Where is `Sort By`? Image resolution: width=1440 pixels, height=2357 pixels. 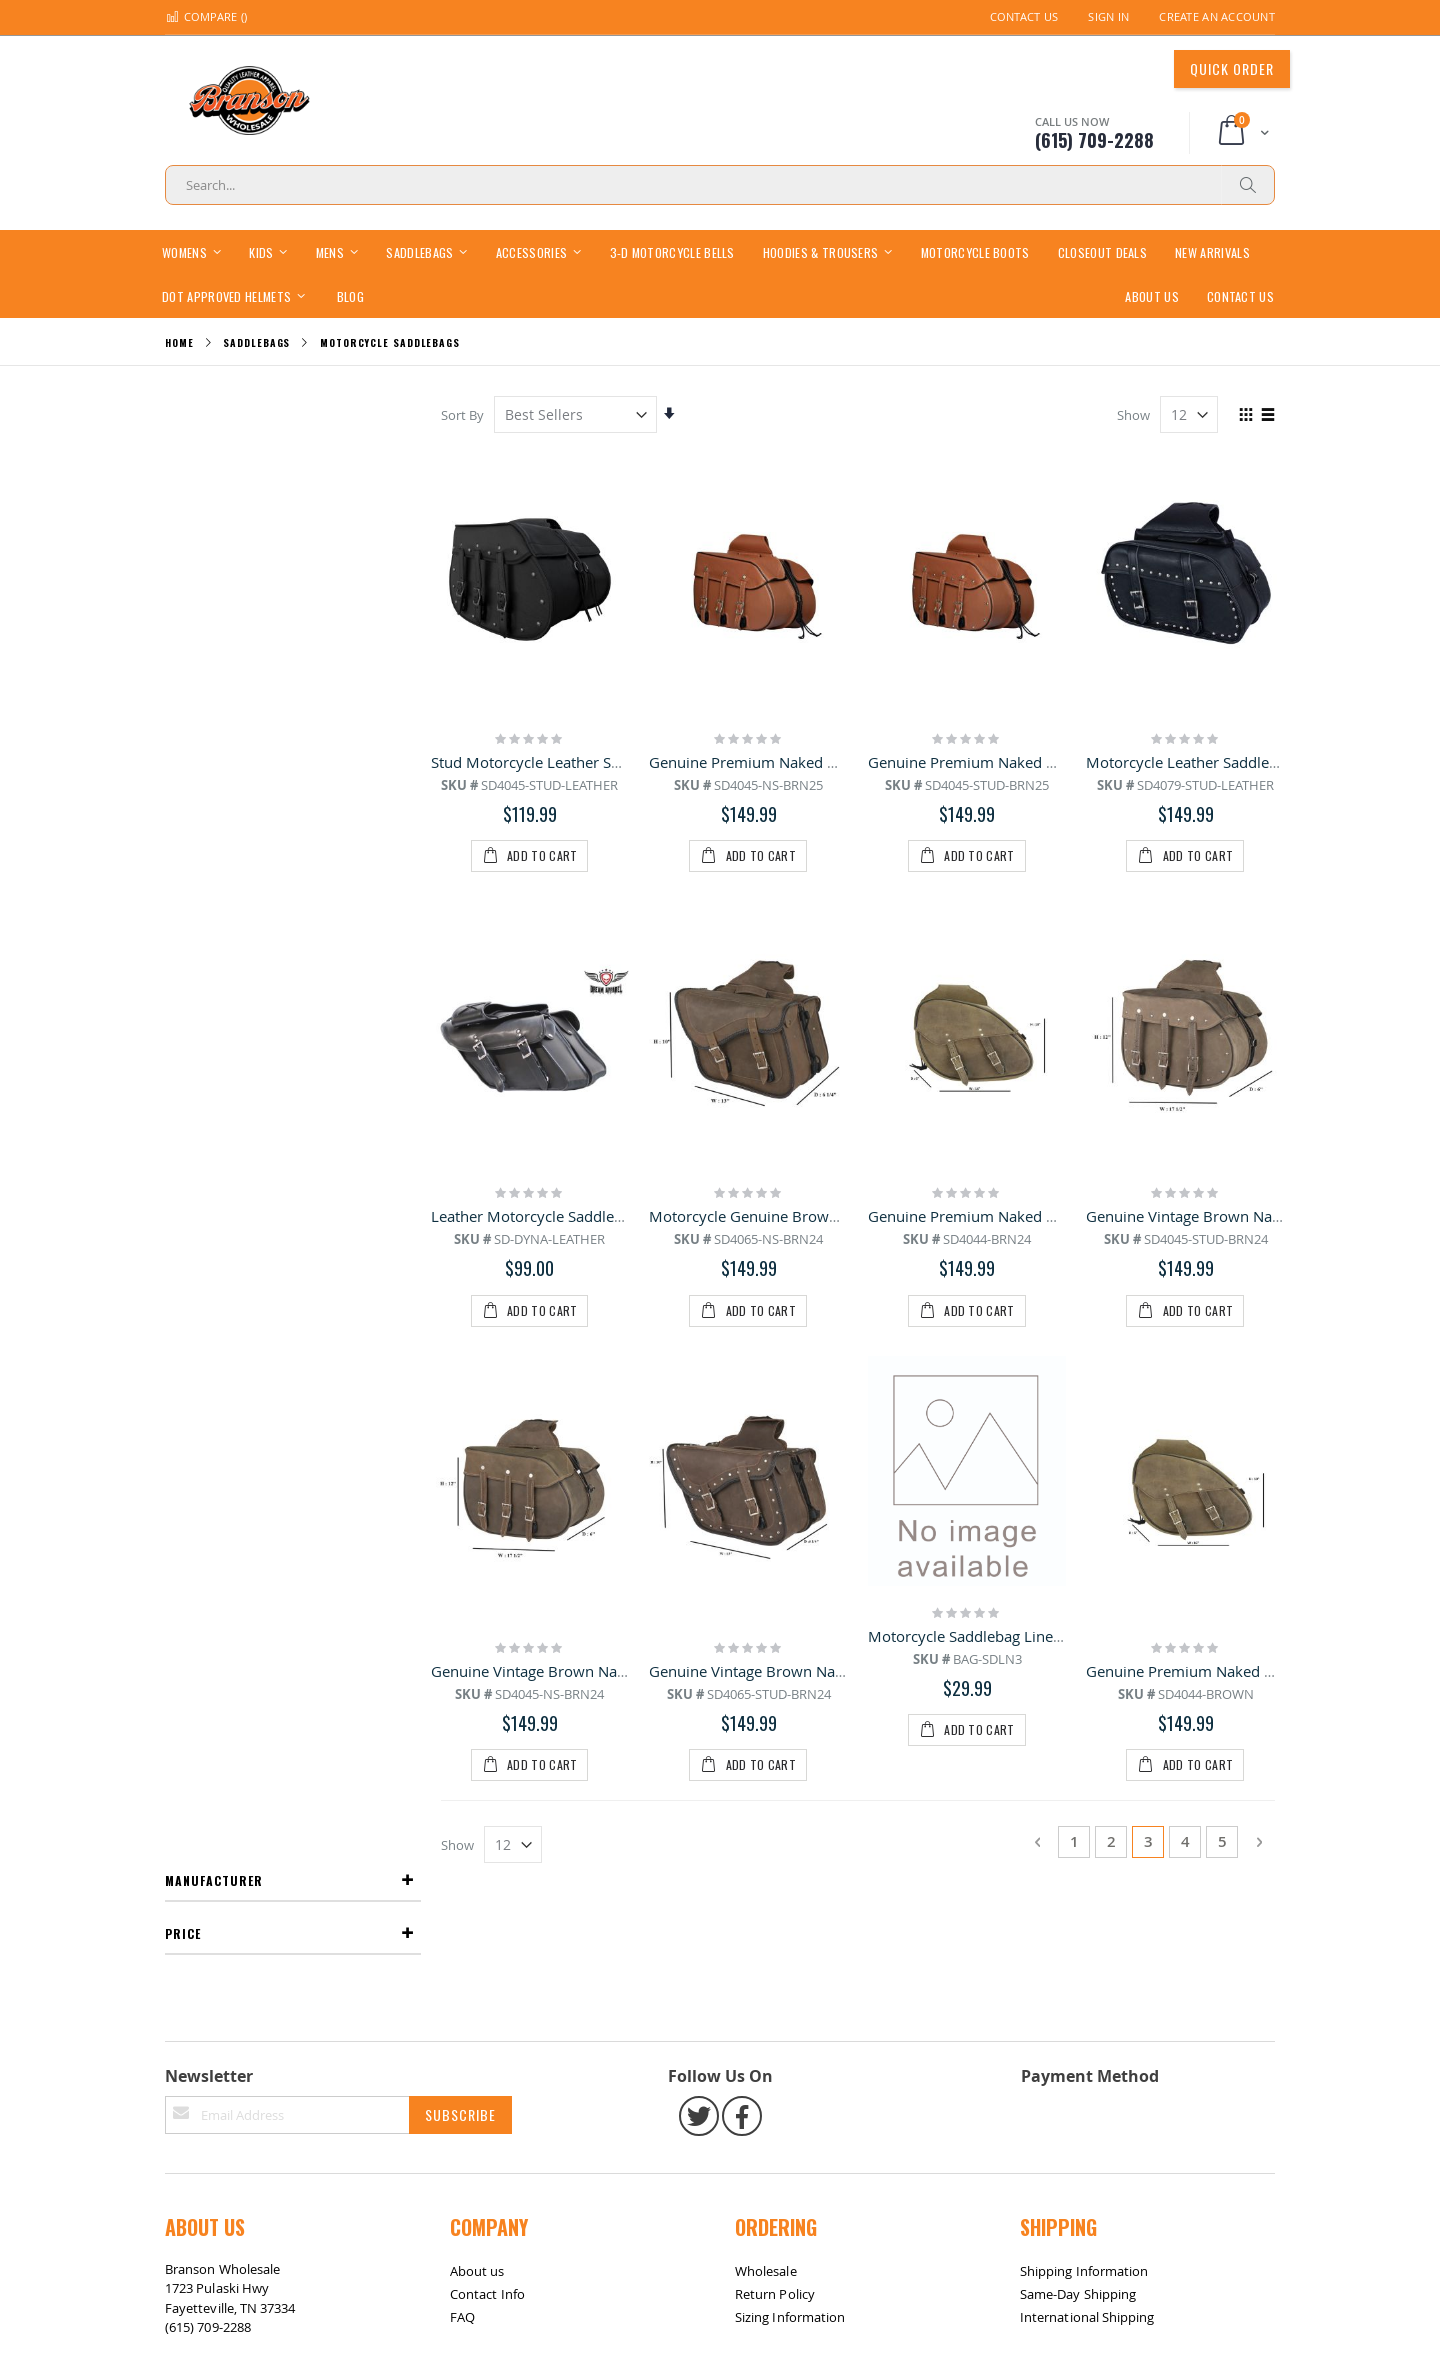 Sort By is located at coordinates (464, 415).